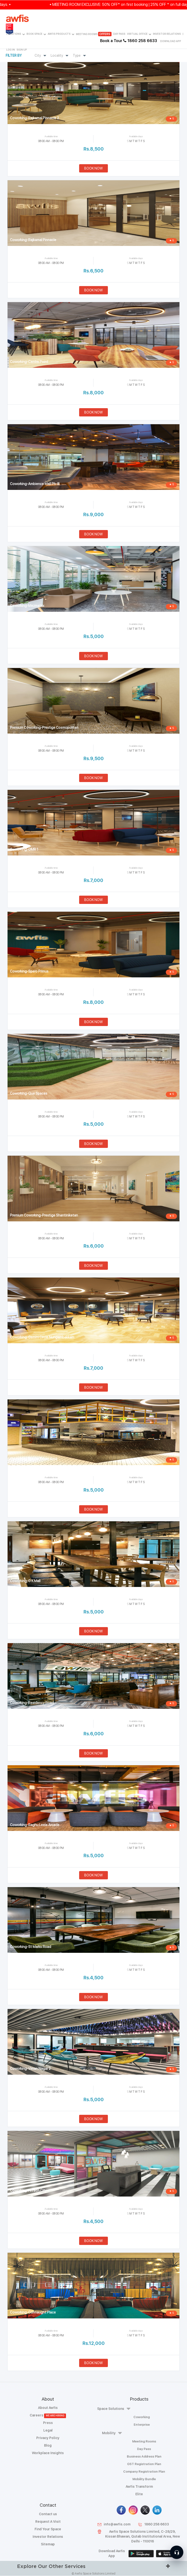 The width and height of the screenshot is (187, 2576). Describe the element at coordinates (34, 1825) in the screenshot. I see `Coworking-Raghu Leela Arcade` at that location.